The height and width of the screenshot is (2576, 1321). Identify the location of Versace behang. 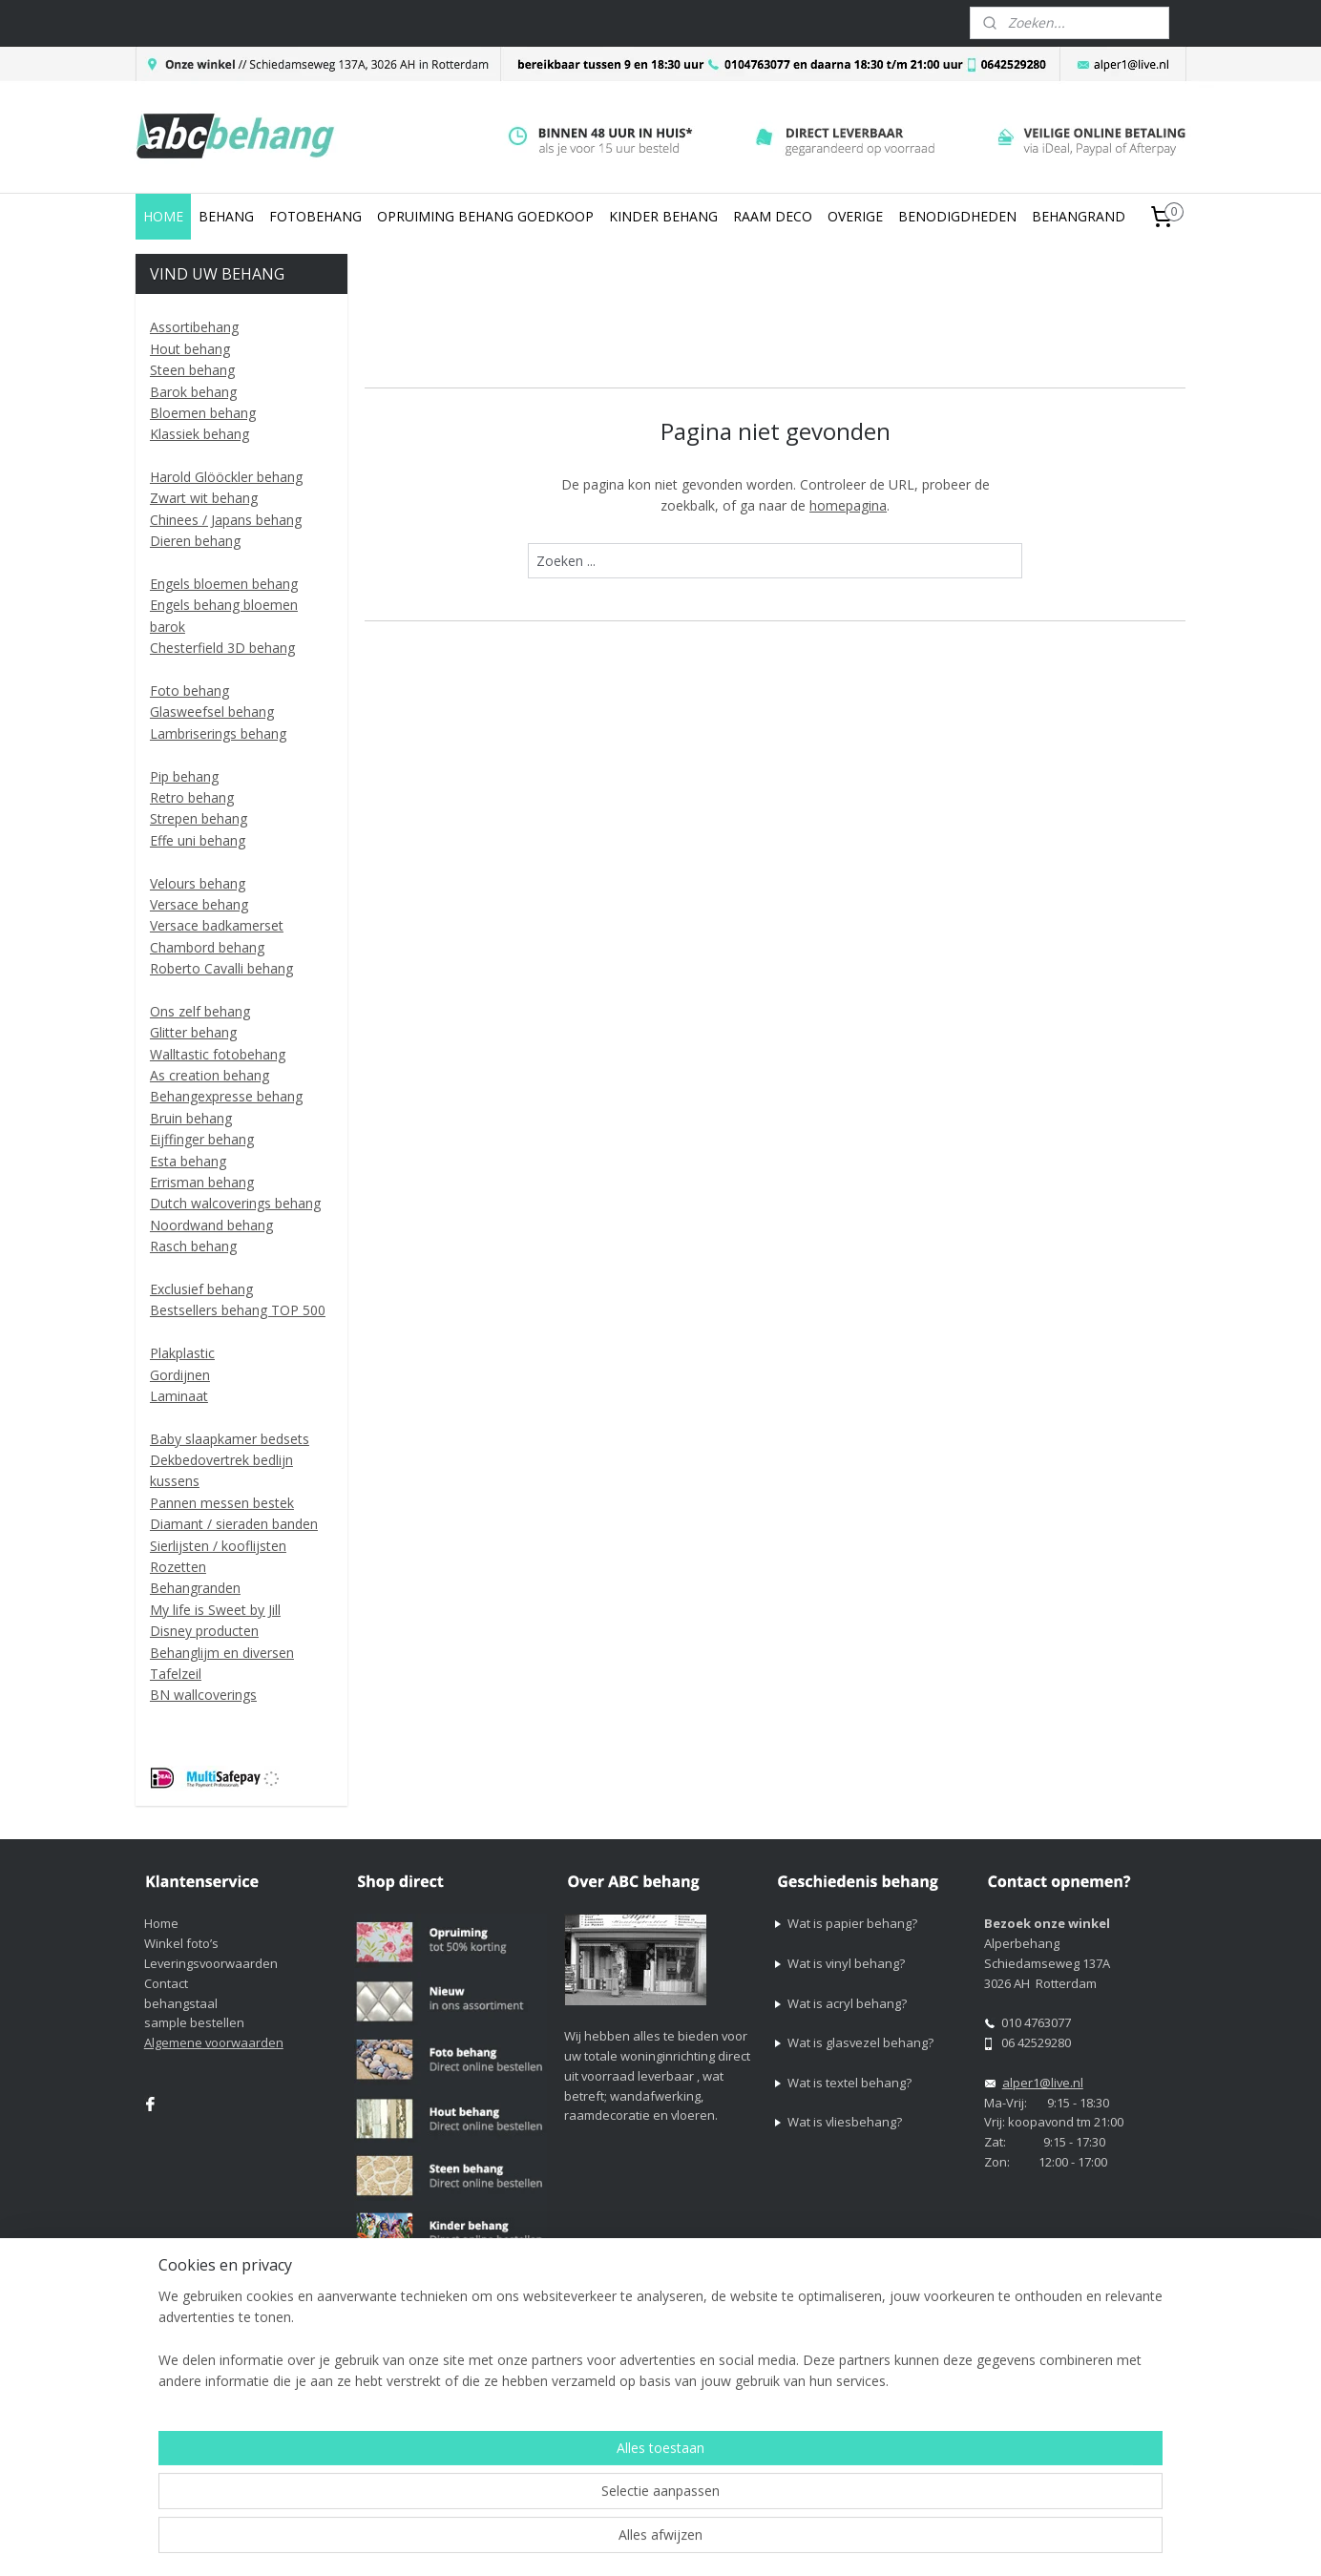
(199, 904).